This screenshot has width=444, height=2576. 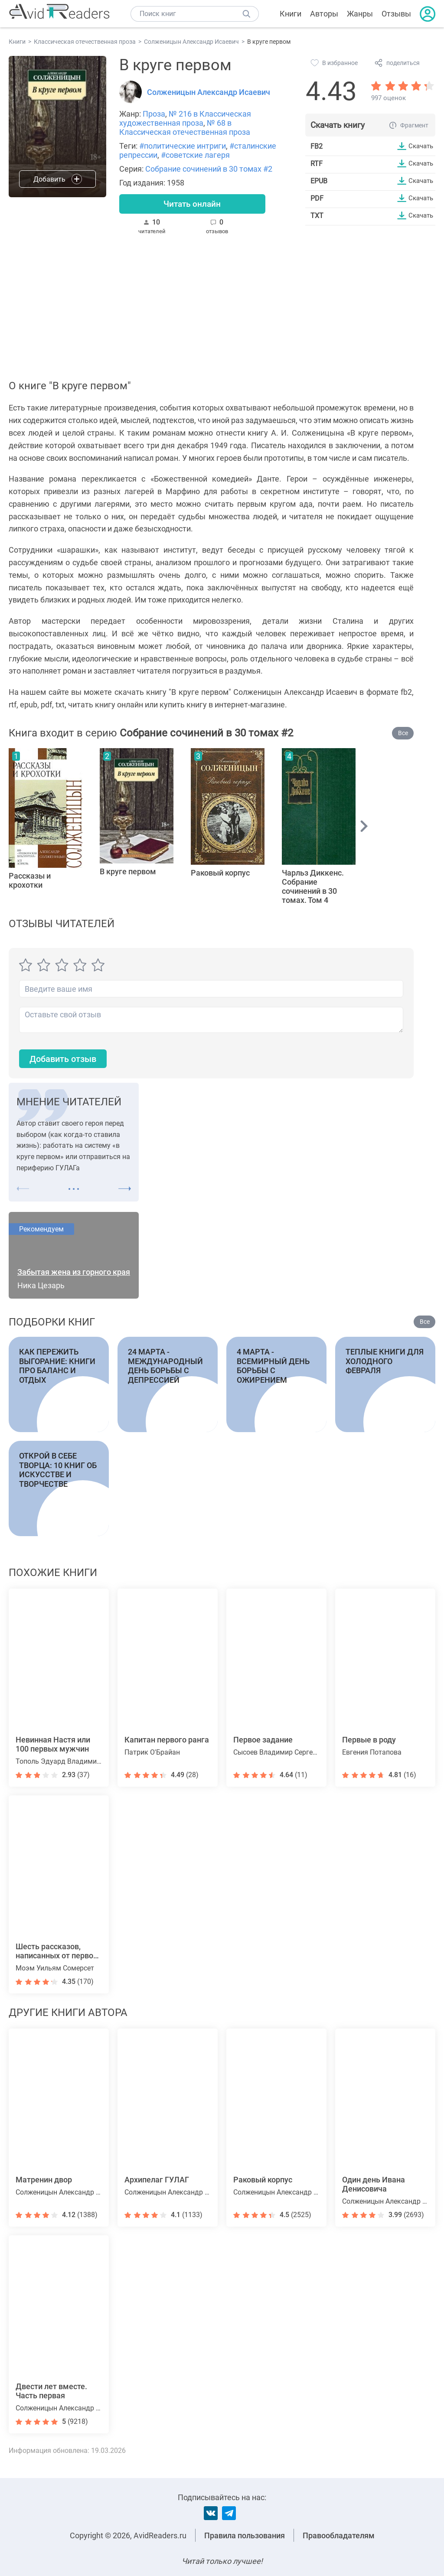 I want to click on Правила пользования, so click(x=244, y=2535).